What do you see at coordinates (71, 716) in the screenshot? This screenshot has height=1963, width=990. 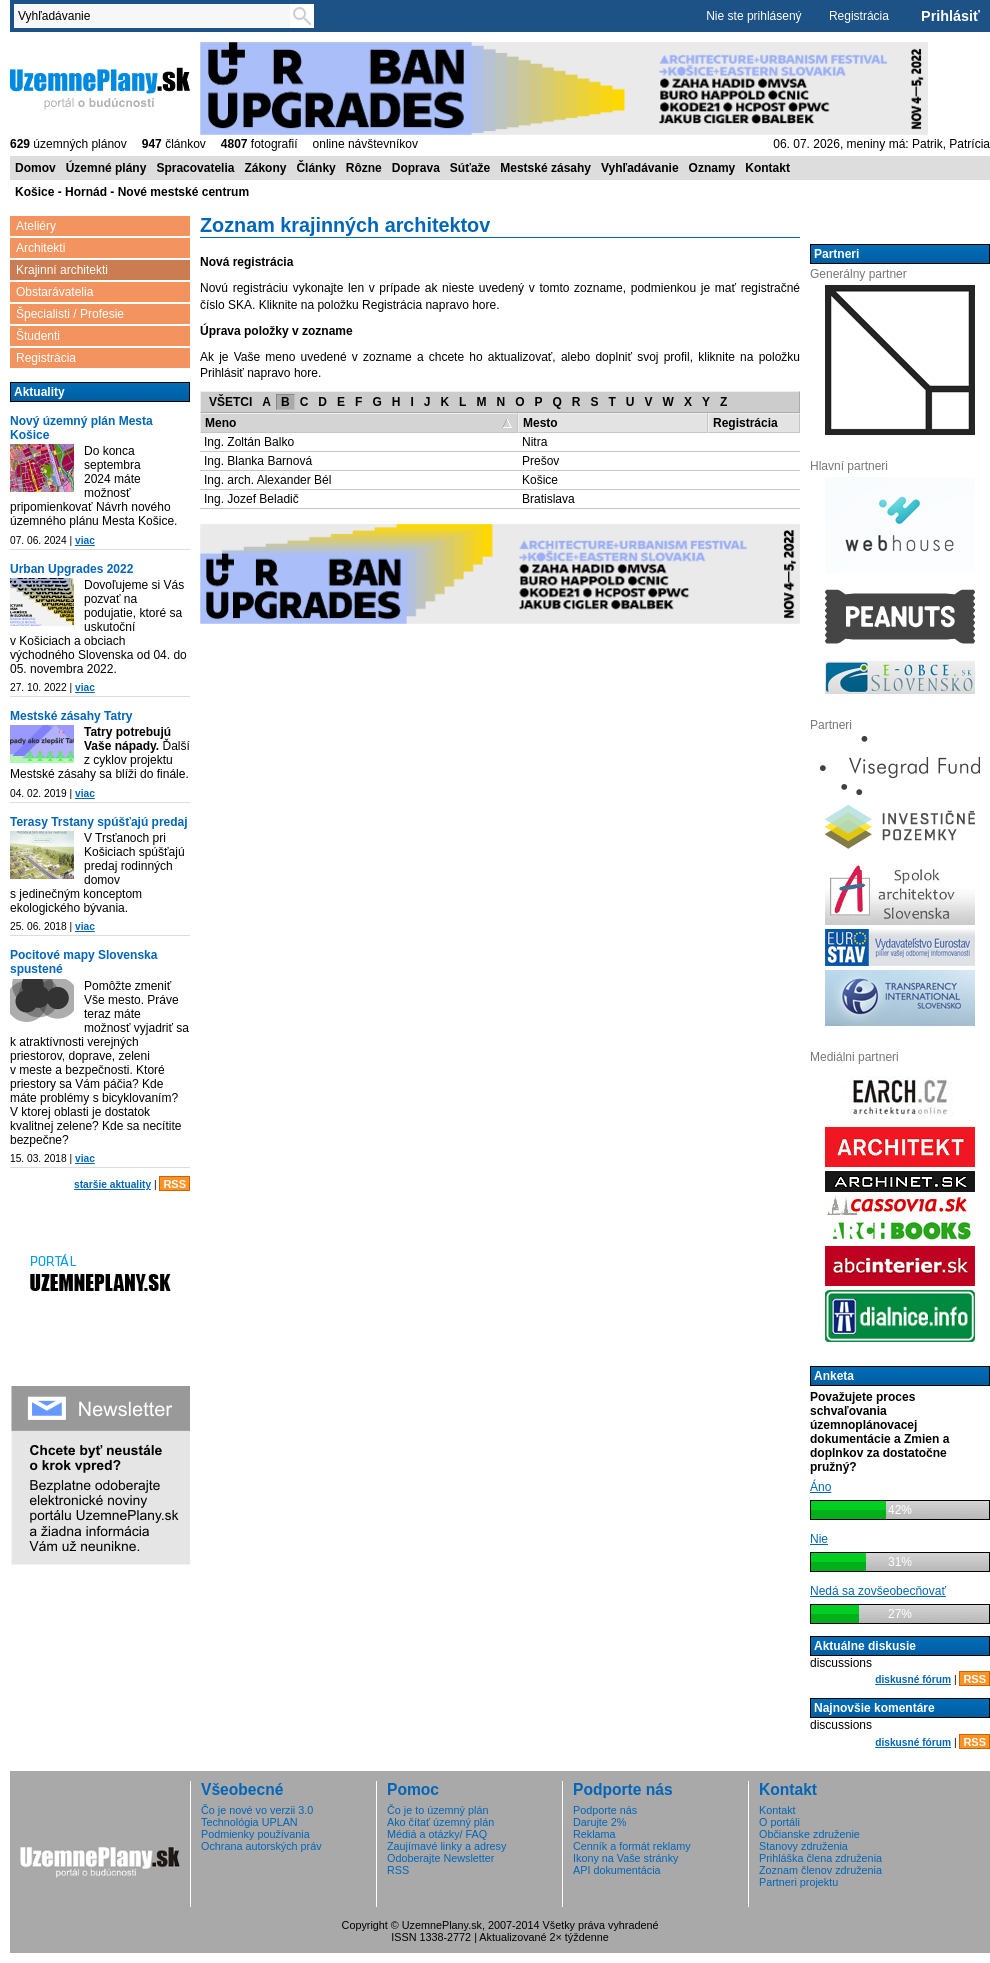 I see `Mestské zásahy Tatry` at bounding box center [71, 716].